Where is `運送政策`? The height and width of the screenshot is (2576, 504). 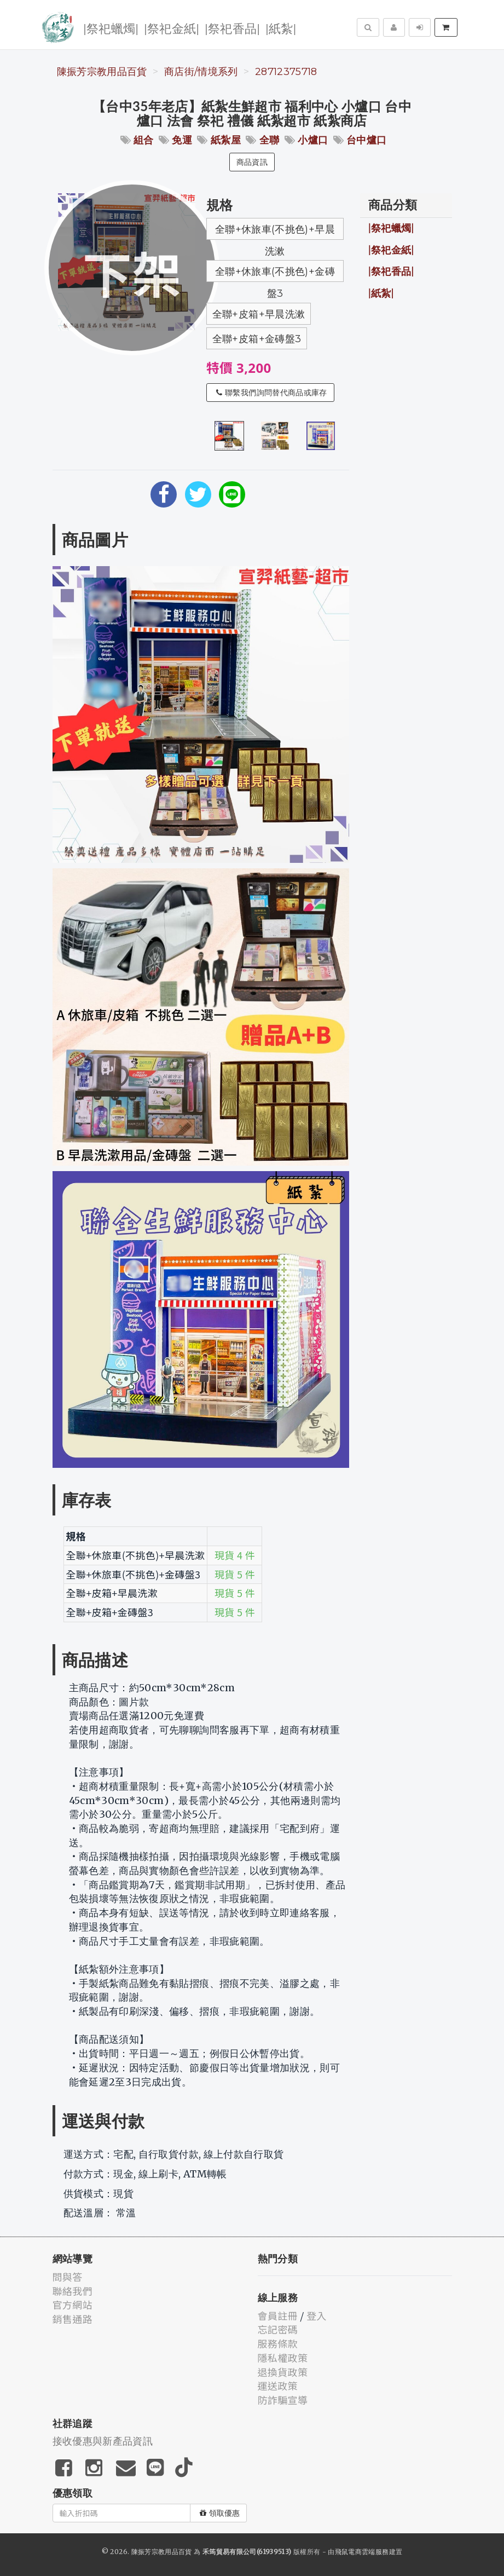 運送政策 is located at coordinates (278, 2385).